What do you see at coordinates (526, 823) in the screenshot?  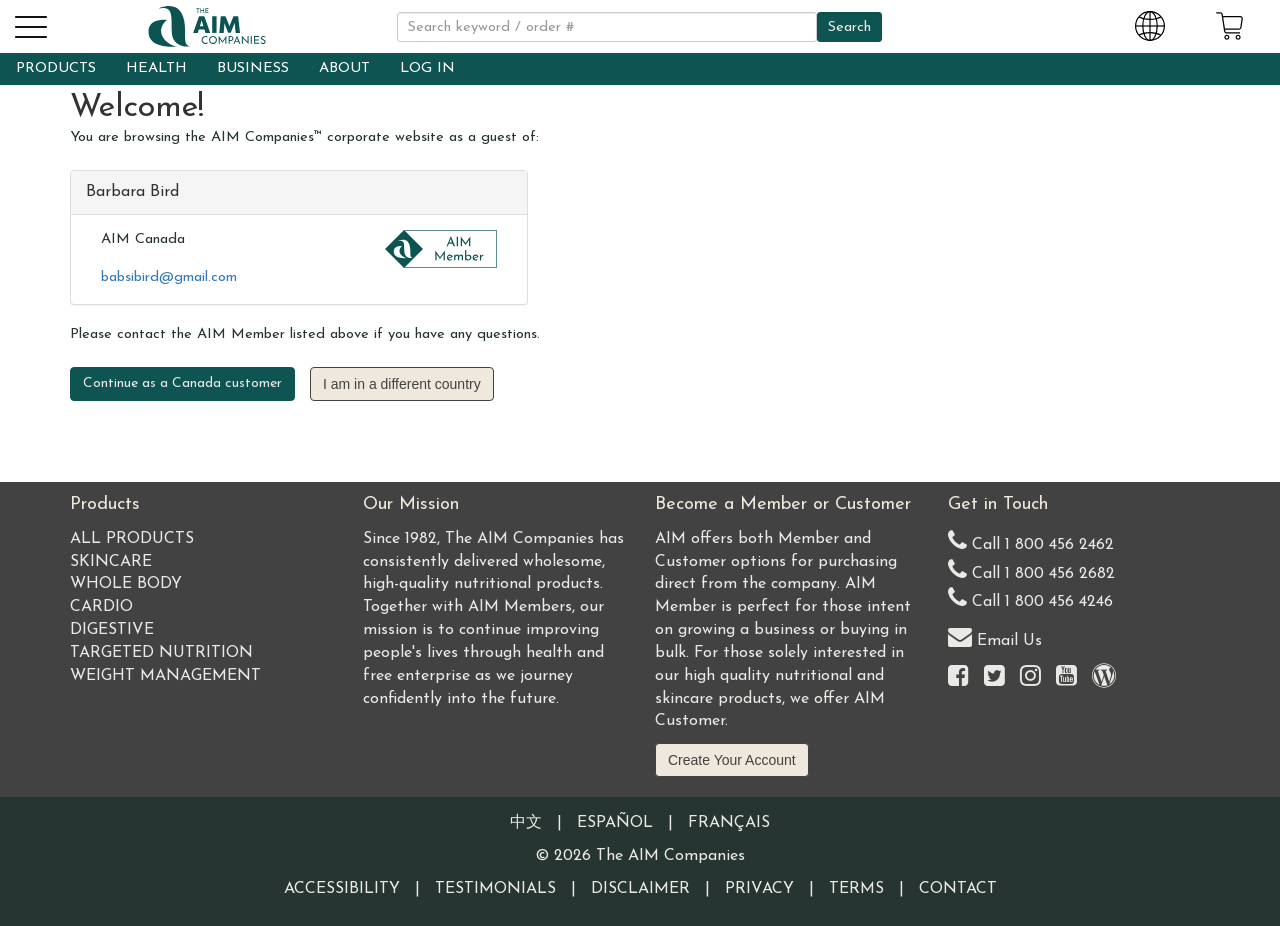 I see `中文 [Information written in the Chinese language]` at bounding box center [526, 823].